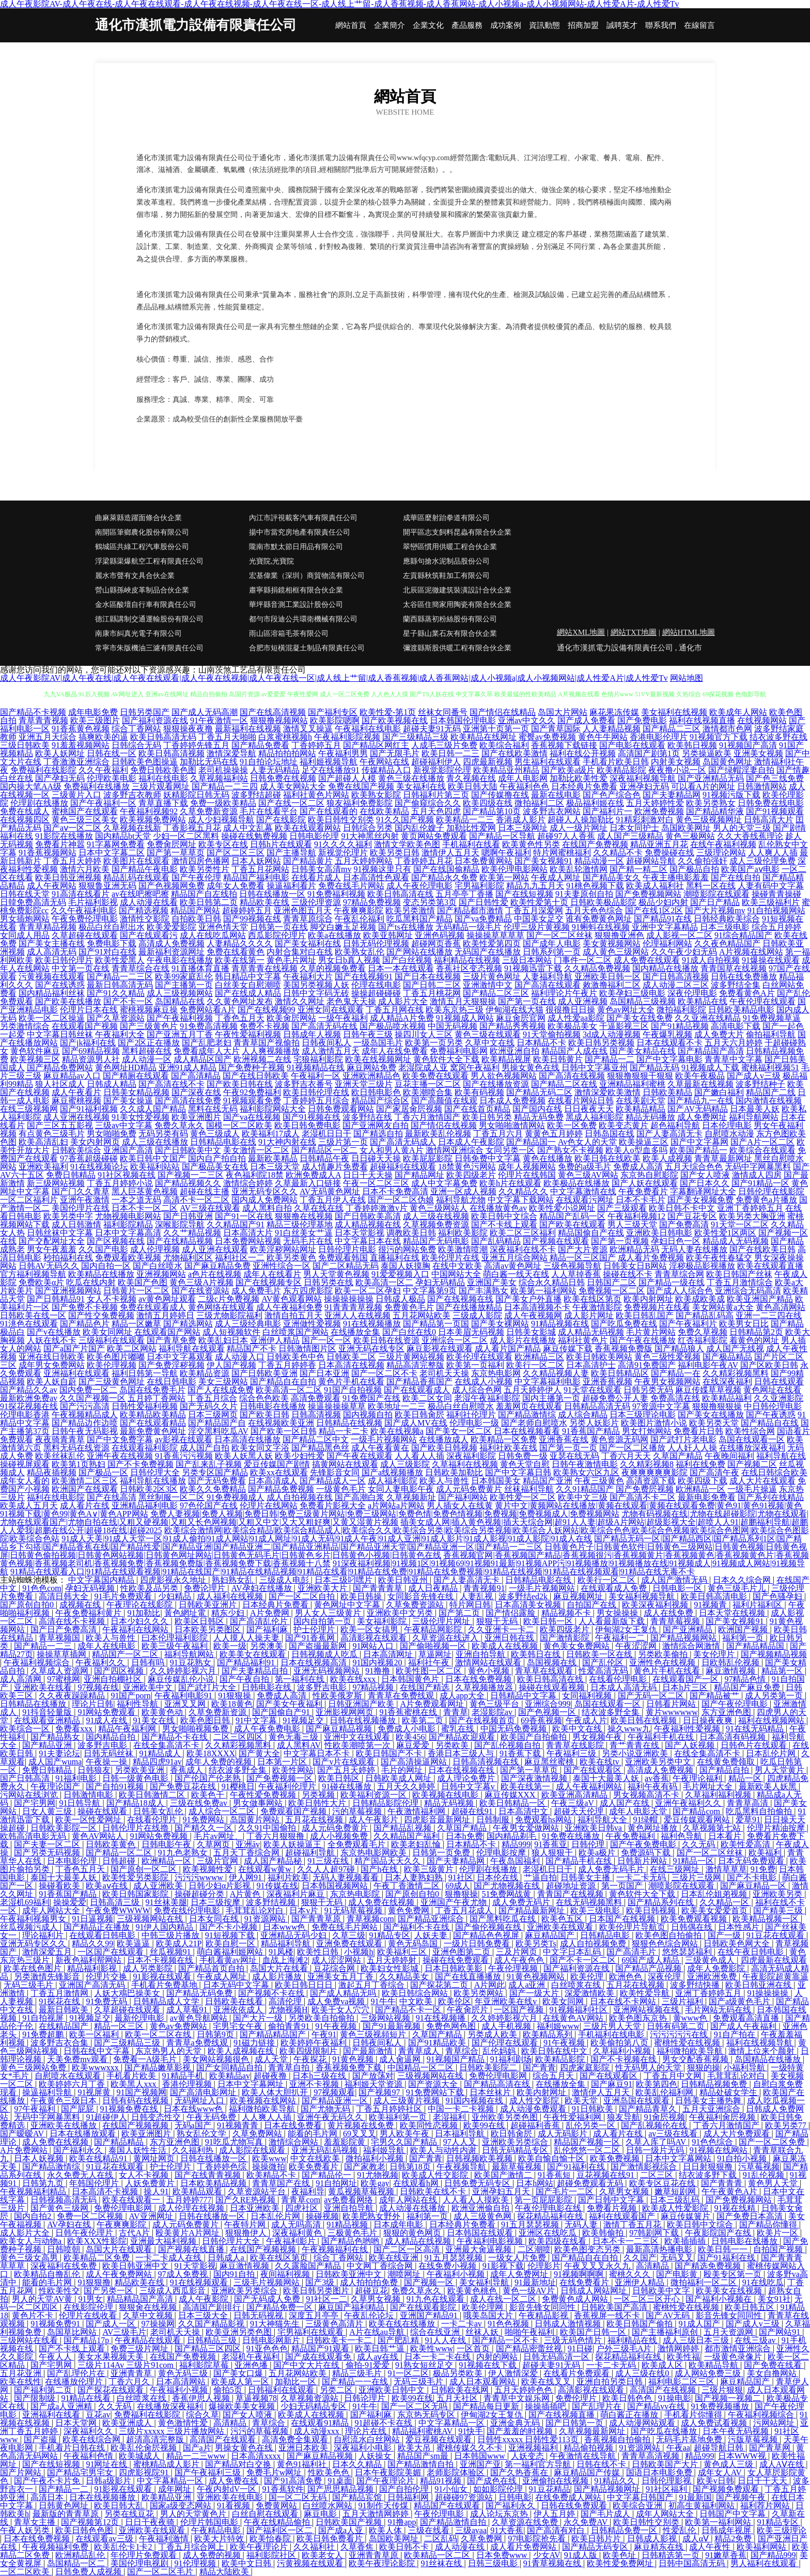 The image size is (810, 2576). I want to click on 欧美色图变态另类, so click(588, 2249).